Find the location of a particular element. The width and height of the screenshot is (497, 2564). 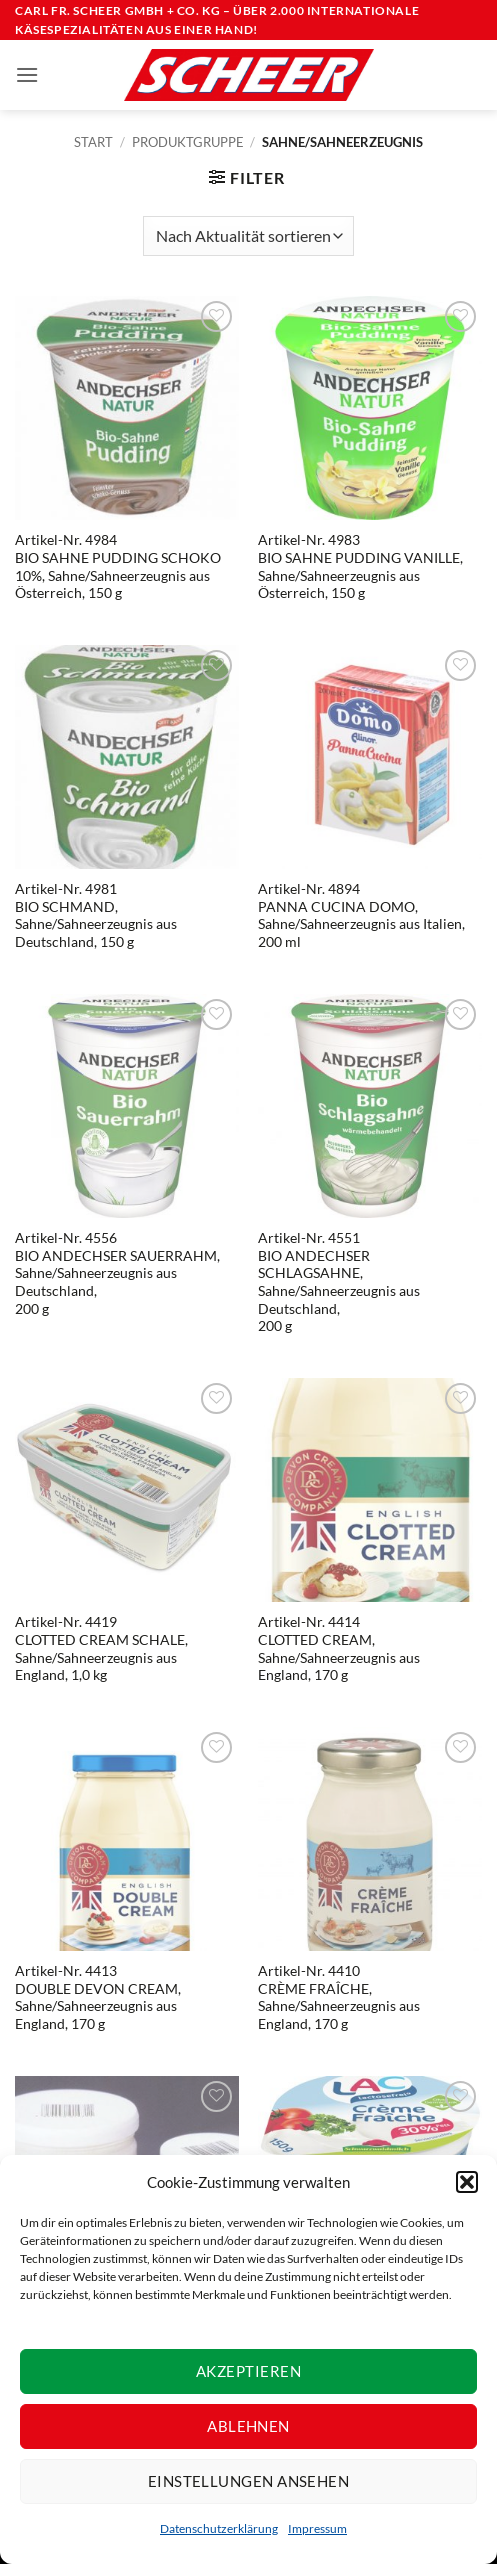

Artikel-Nr. 4410CRÈME FRAÎCHE, Sahne/Sahneerzeugnis aus England, 170 g is located at coordinates (339, 1997).